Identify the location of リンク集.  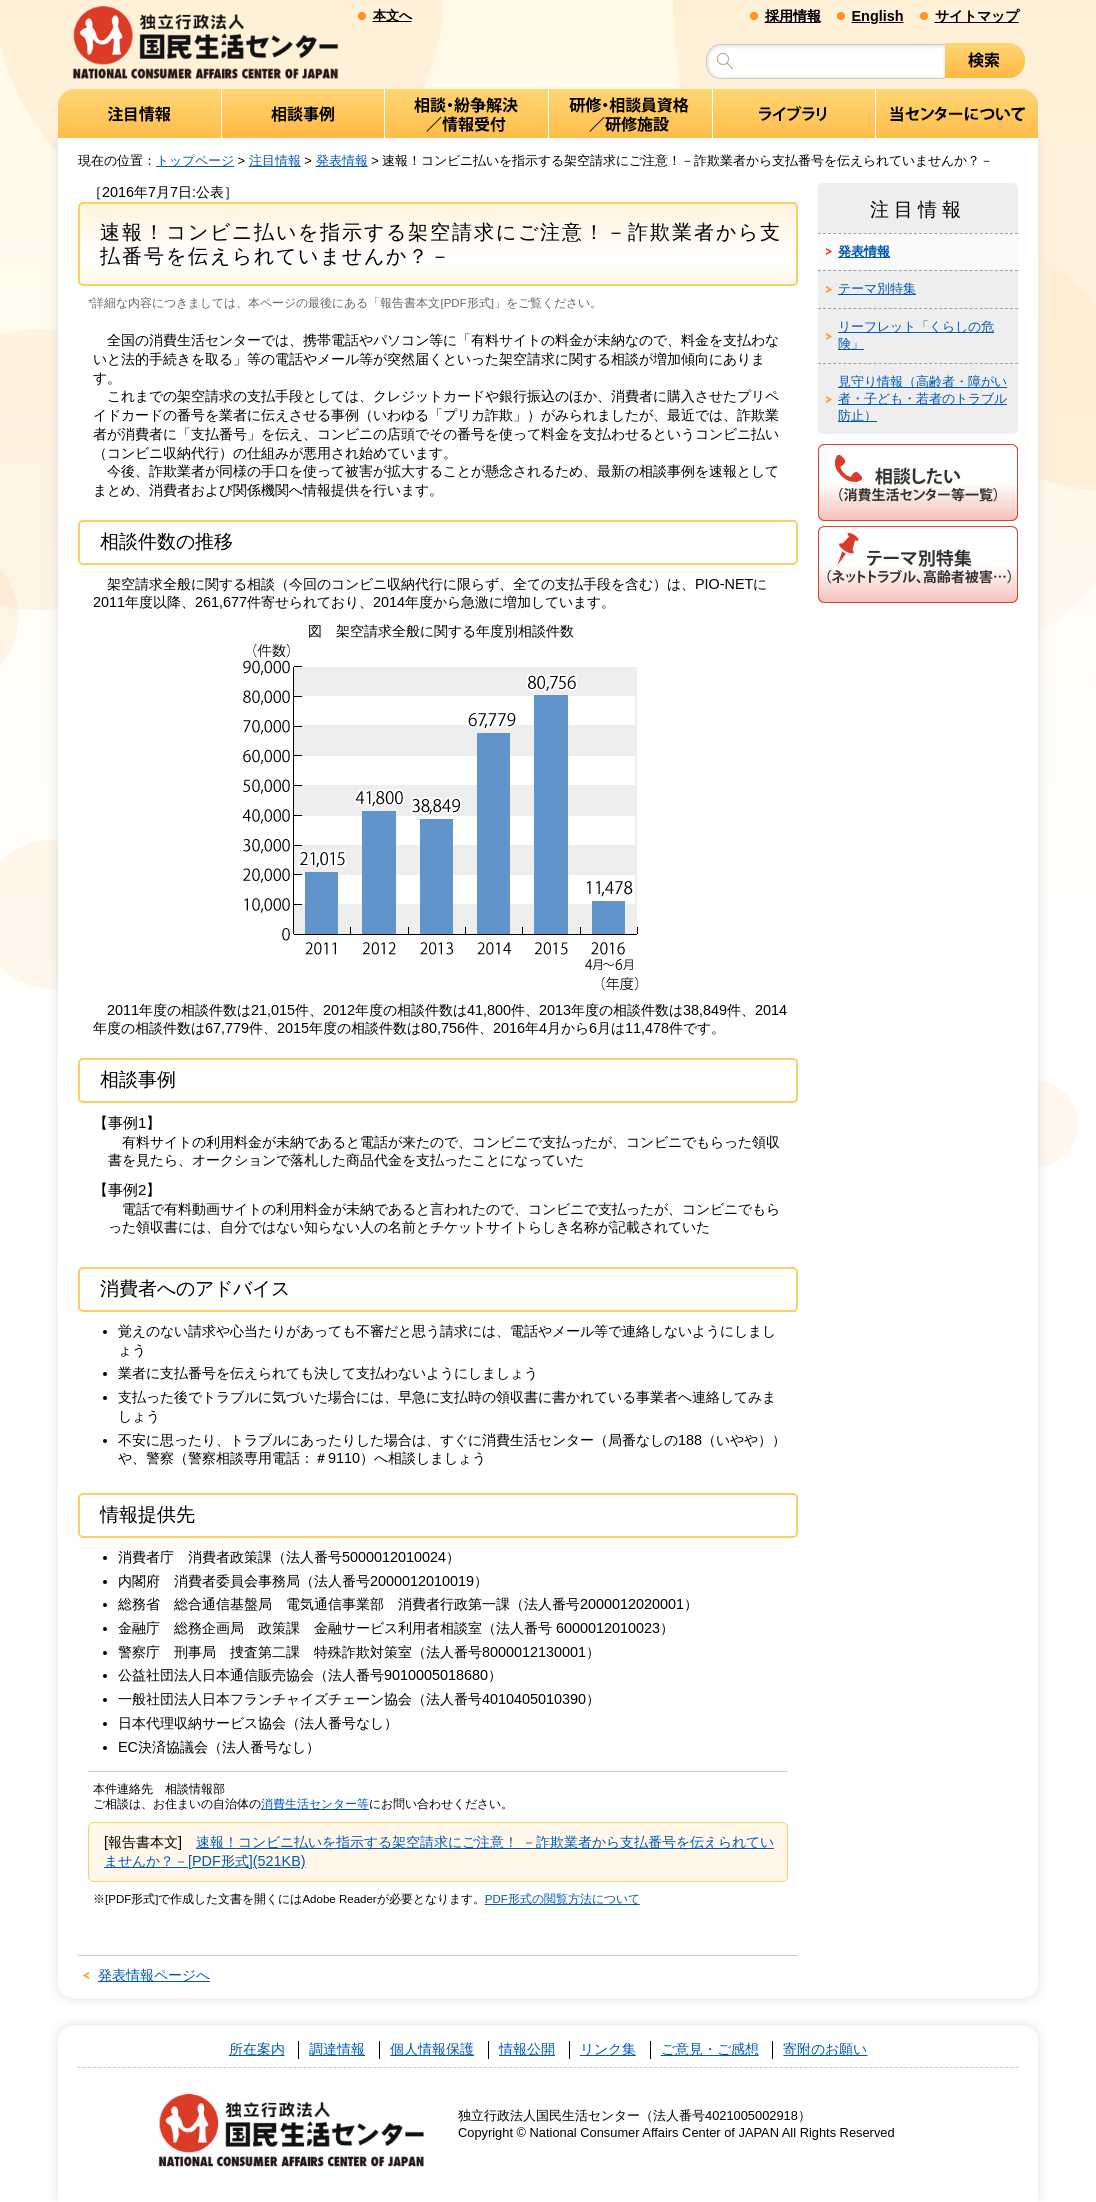
(608, 2049).